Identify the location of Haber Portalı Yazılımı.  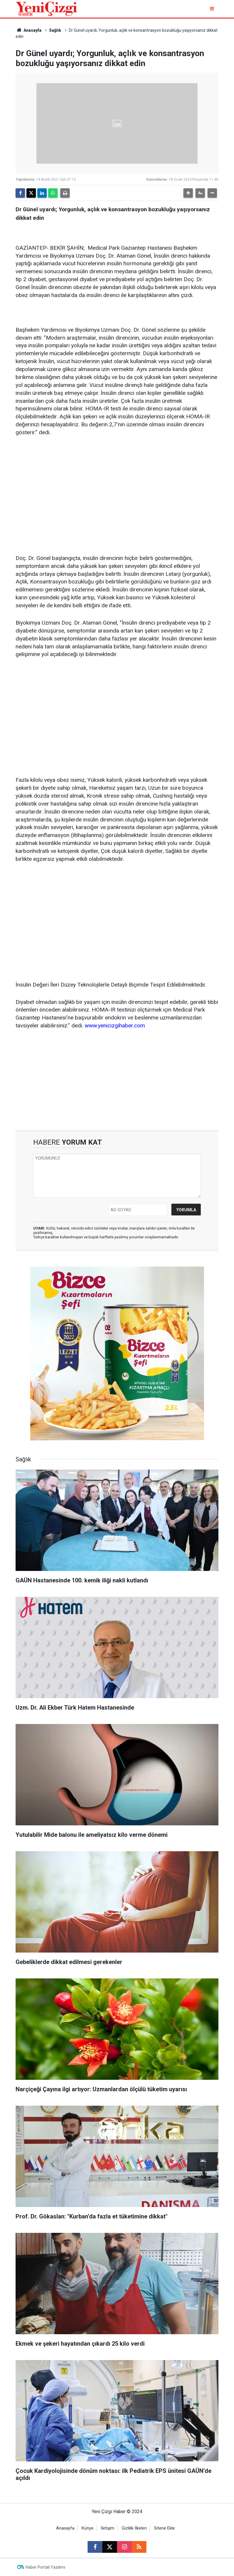
(45, 2567).